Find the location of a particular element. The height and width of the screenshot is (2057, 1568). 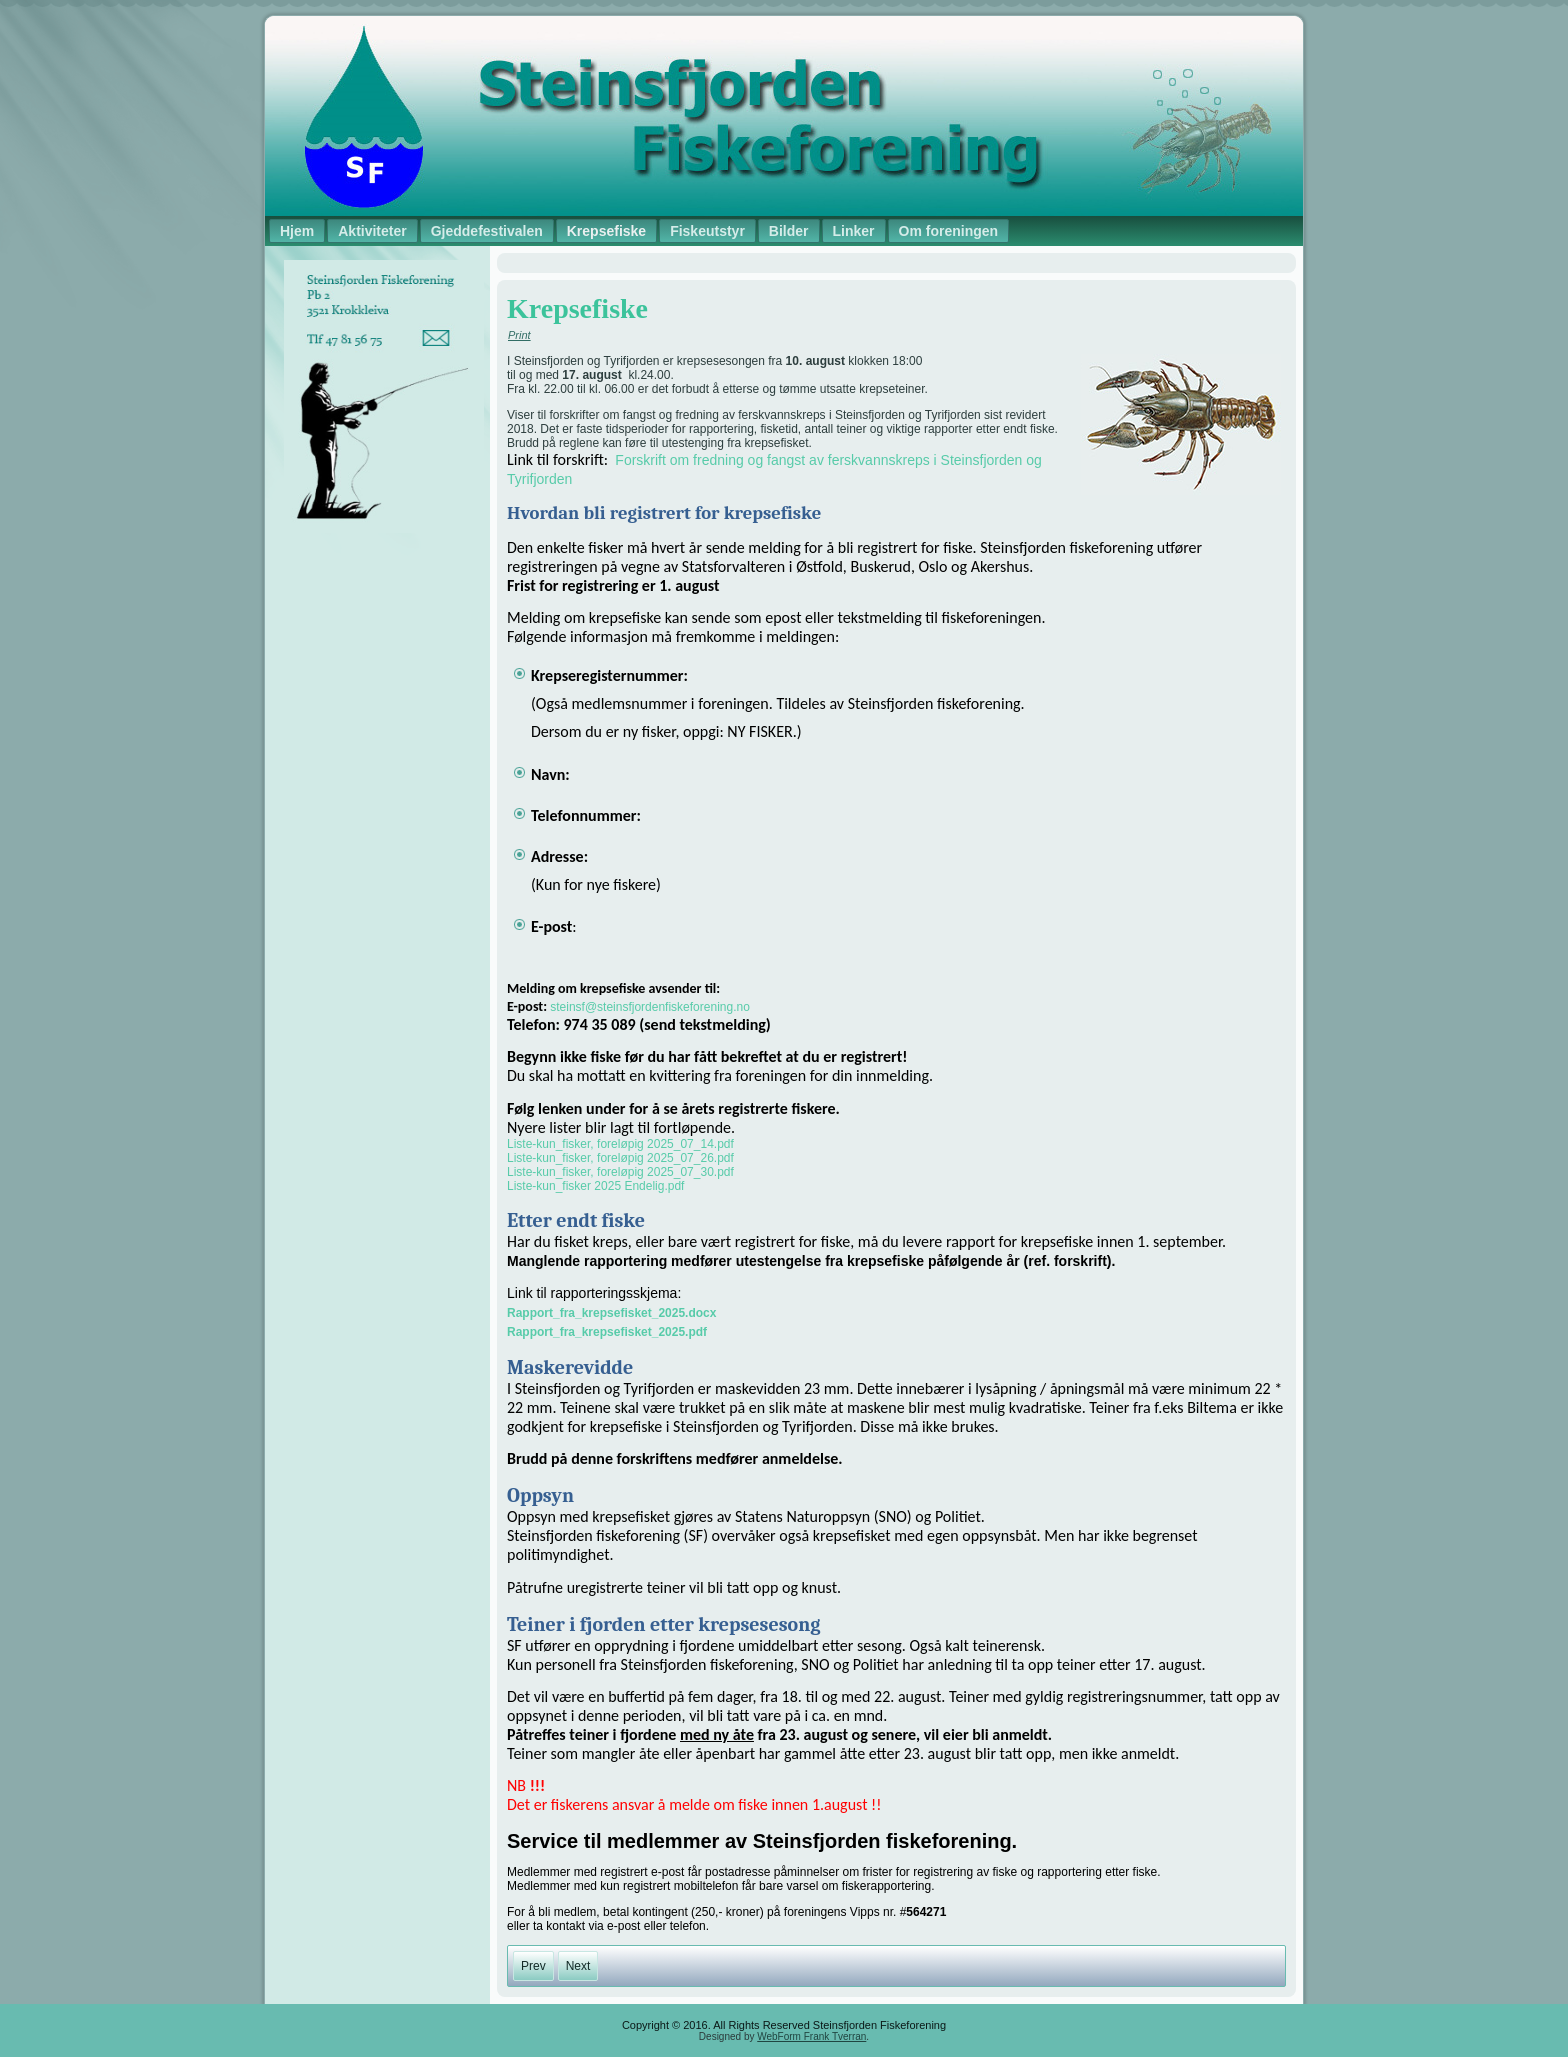

steinsf@steinsfjordenfiskeforening.no is located at coordinates (650, 1007).